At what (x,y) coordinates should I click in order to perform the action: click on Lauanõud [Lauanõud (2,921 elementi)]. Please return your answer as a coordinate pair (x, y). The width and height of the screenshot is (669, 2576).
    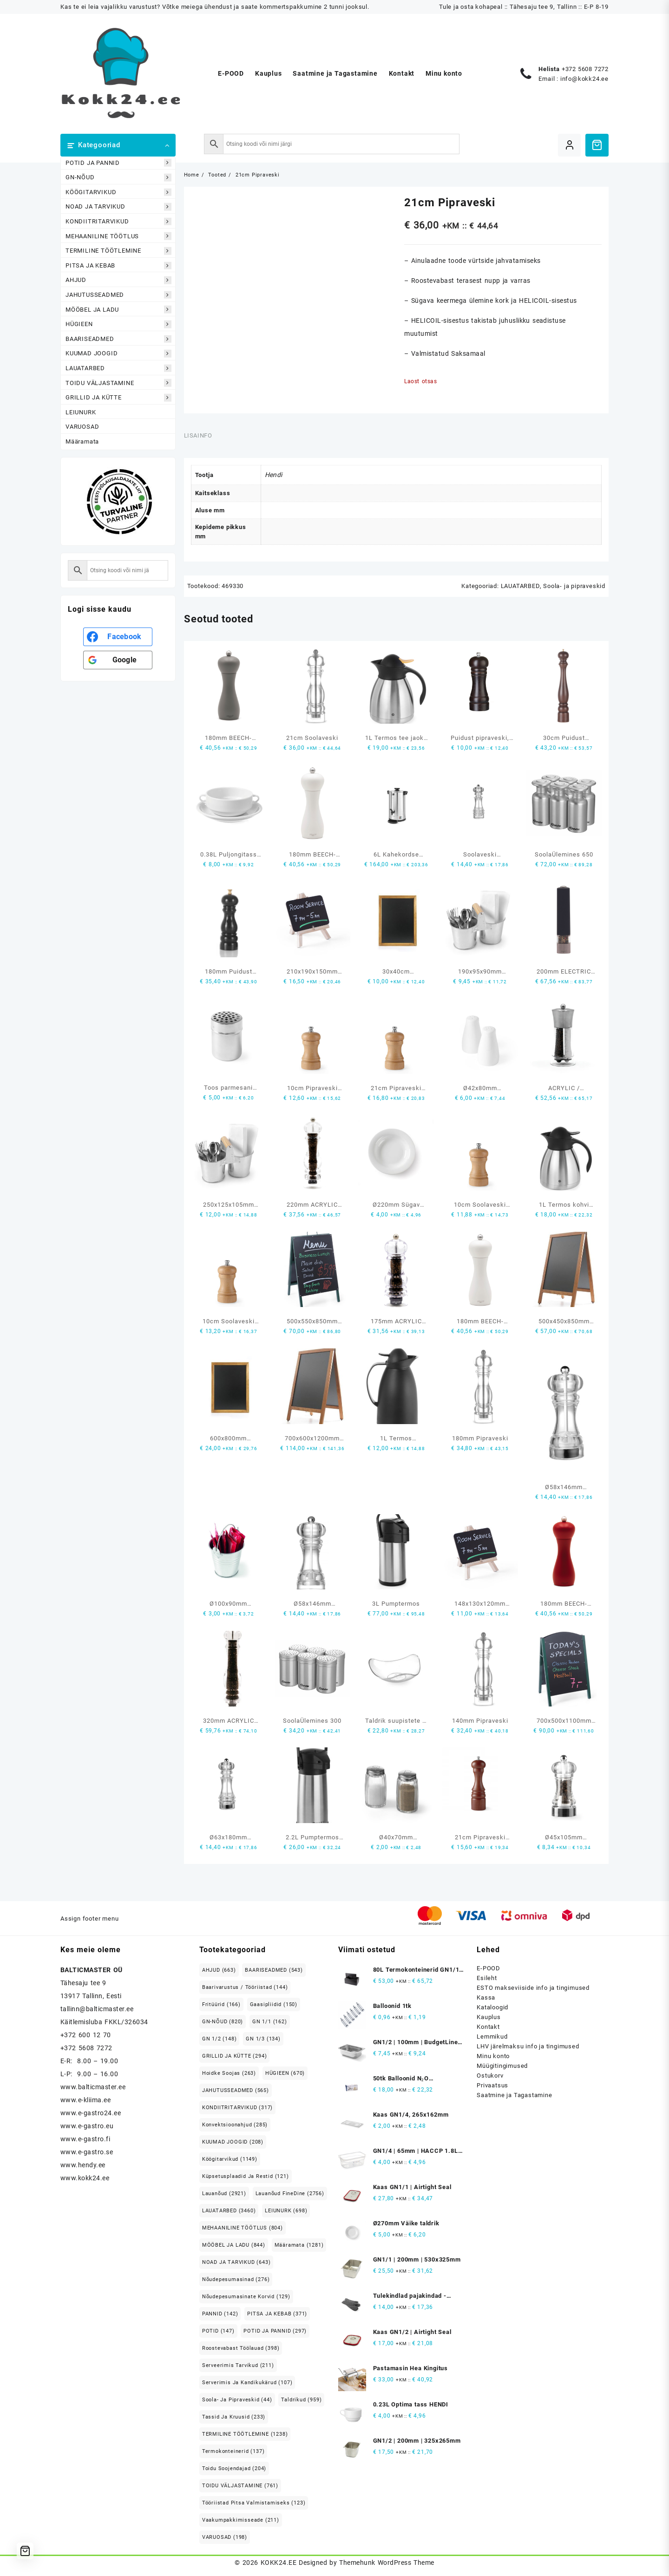
    Looking at the image, I should click on (224, 2193).